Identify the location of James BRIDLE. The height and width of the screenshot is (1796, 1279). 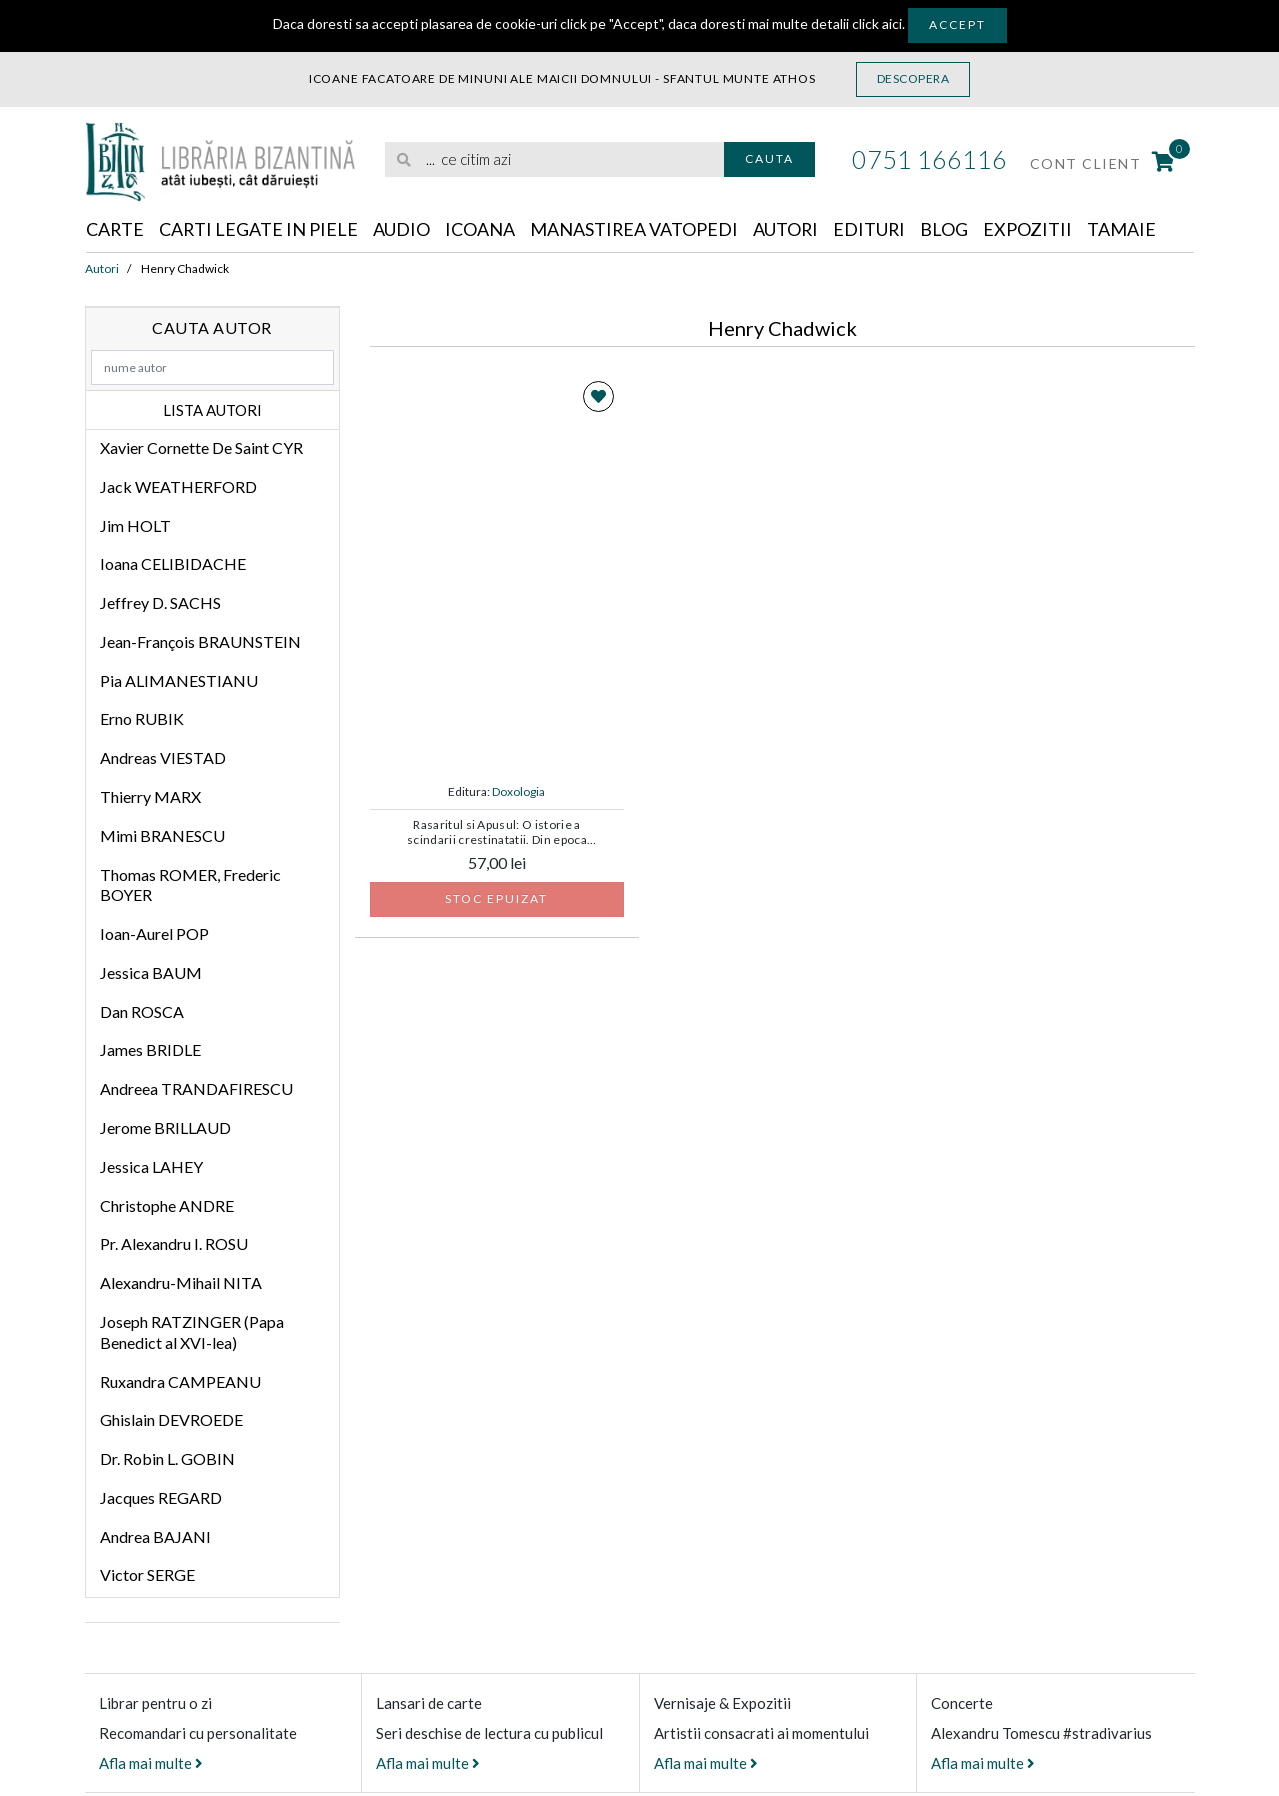
(150, 1050).